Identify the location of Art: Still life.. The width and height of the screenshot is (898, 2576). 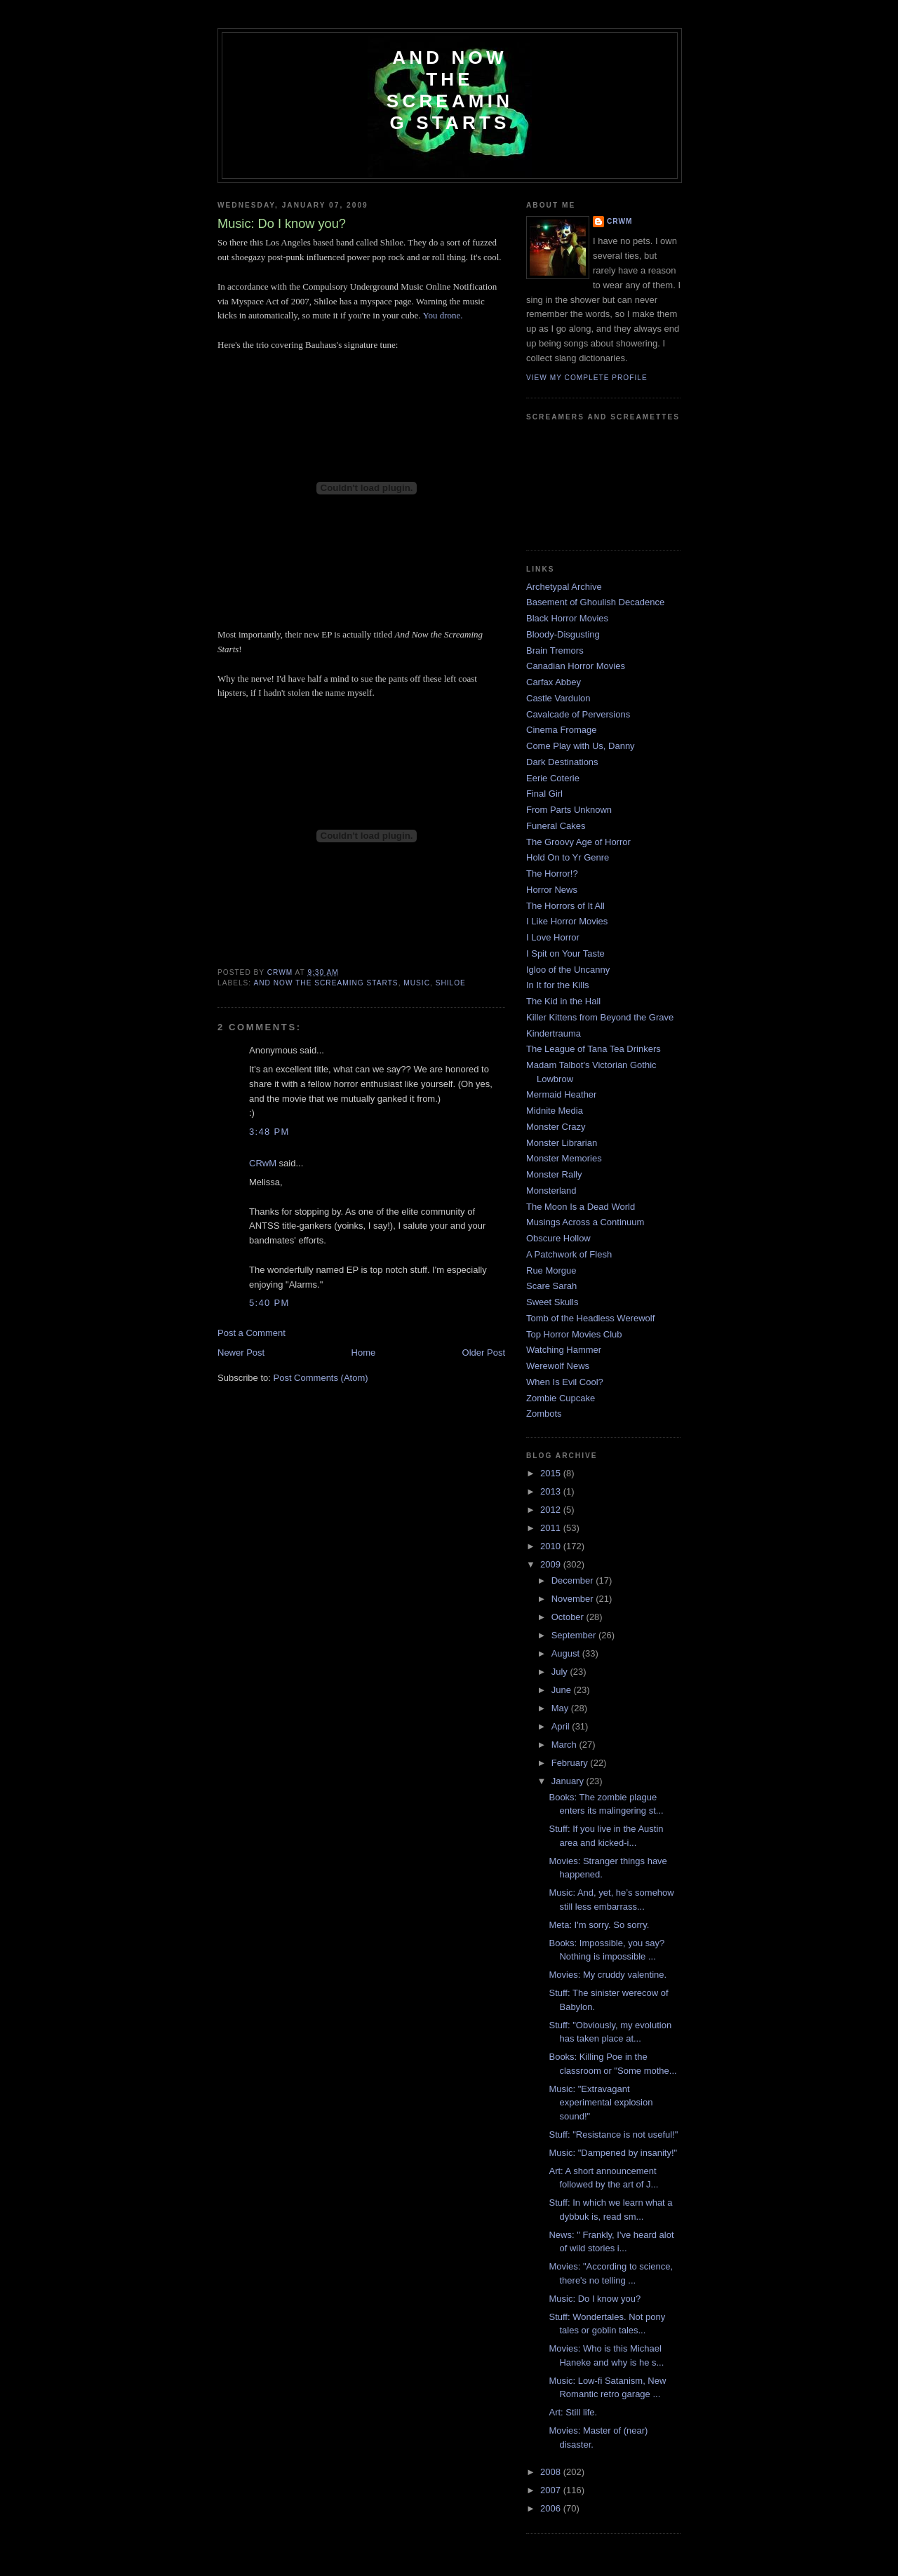
(573, 2412).